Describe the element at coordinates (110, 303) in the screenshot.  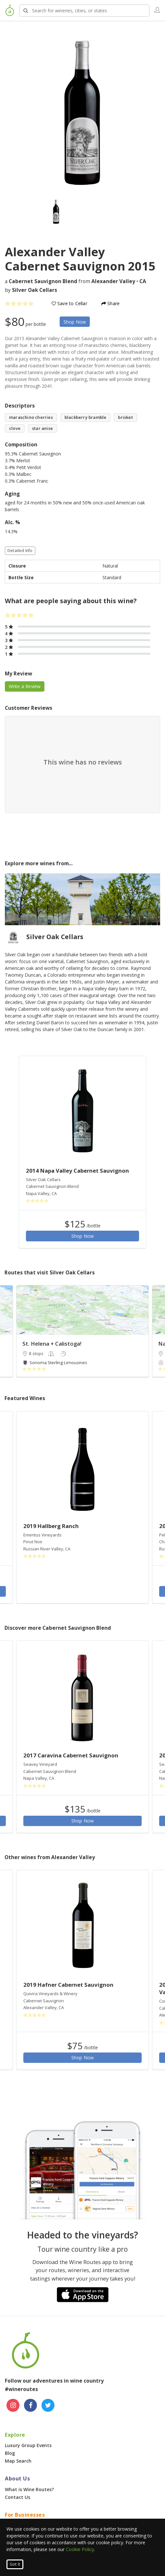
I see `Share` at that location.